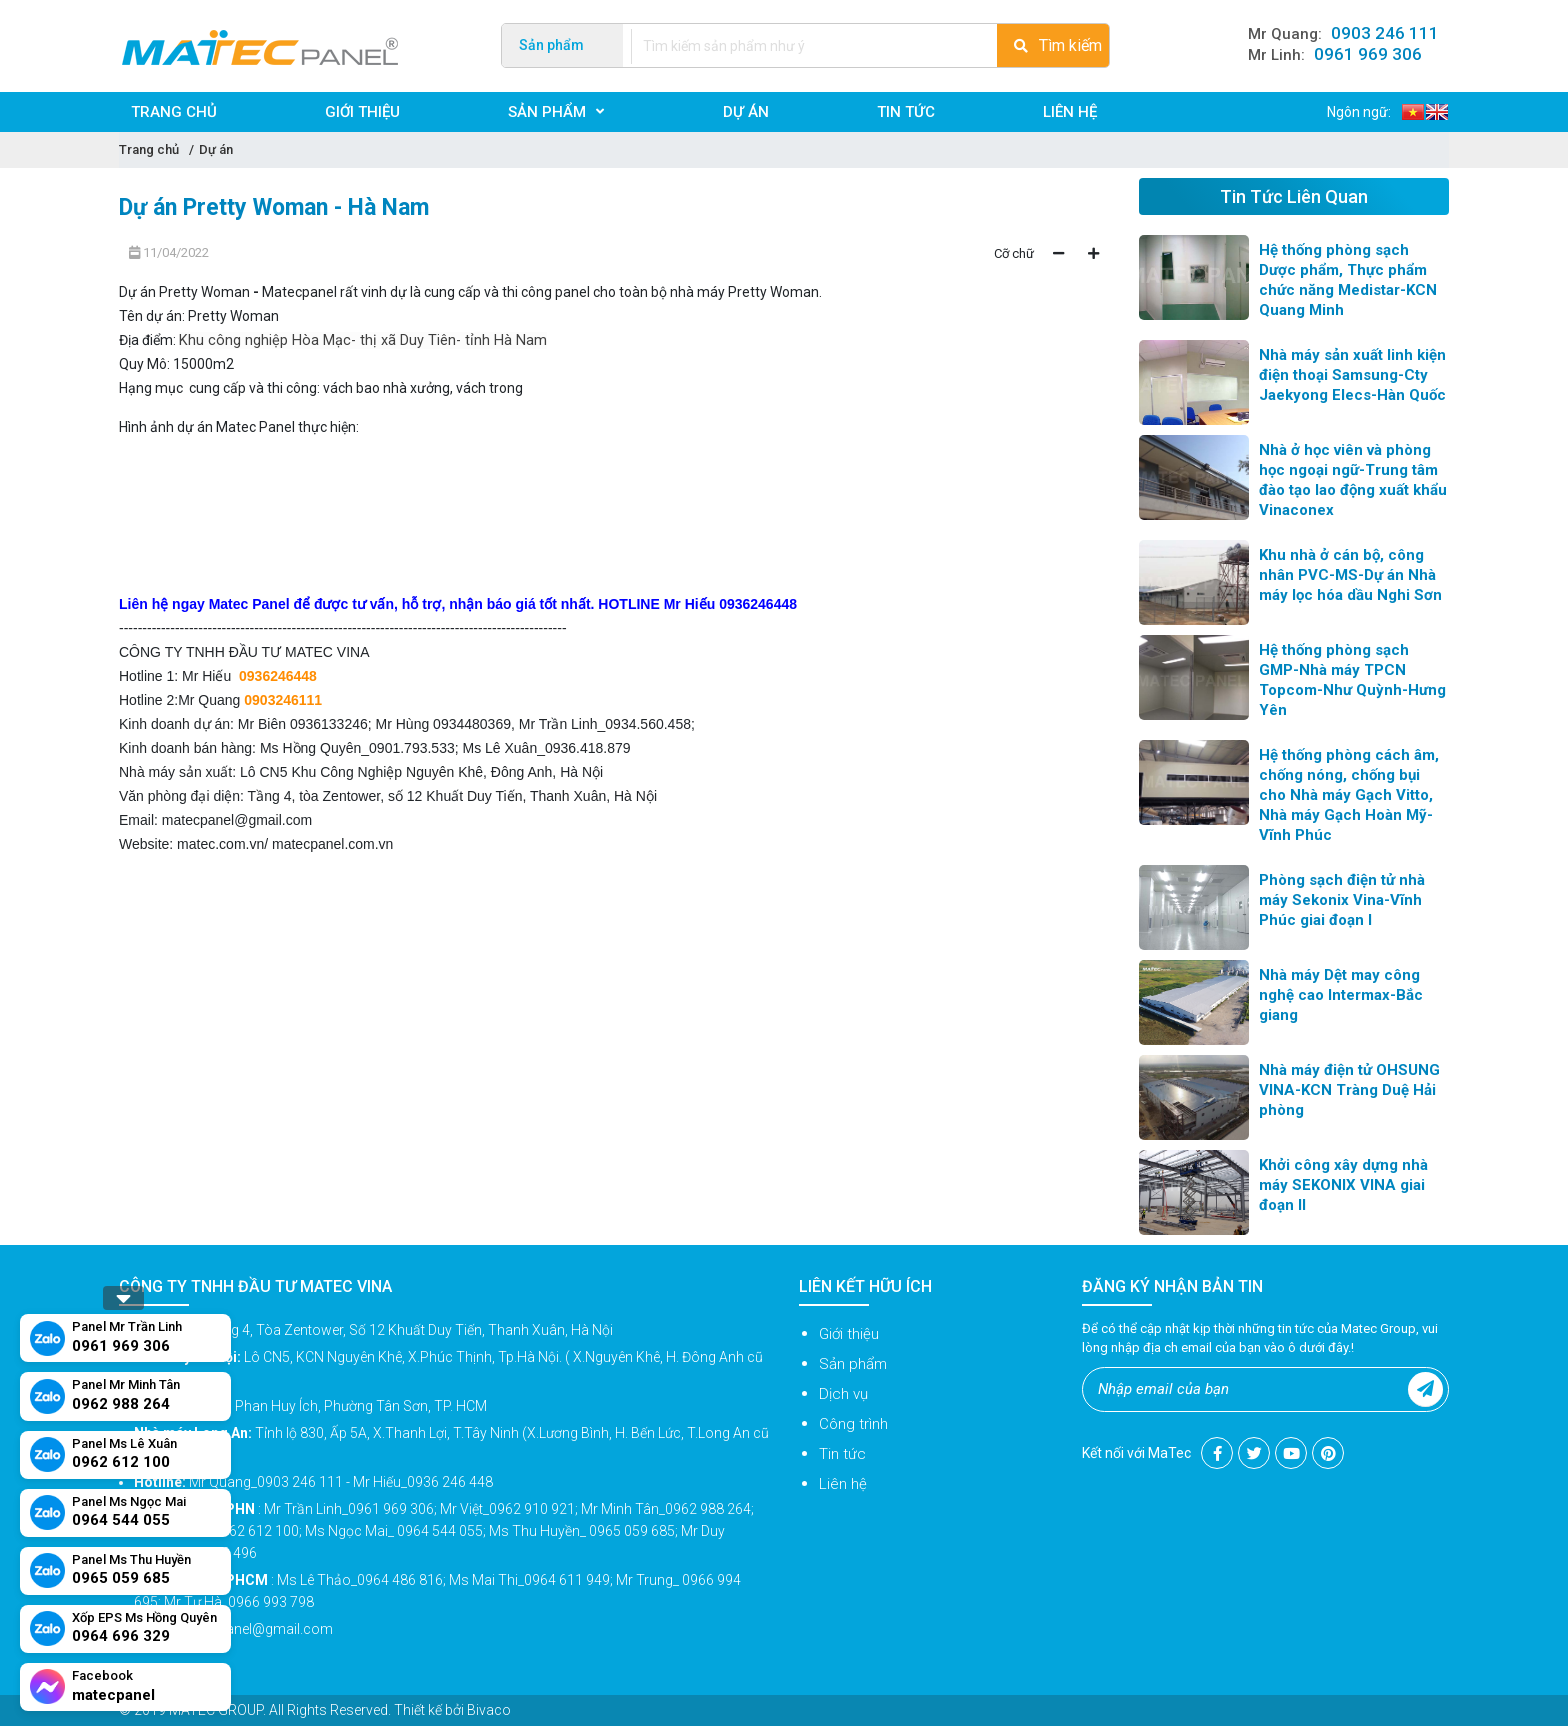 Image resolution: width=1568 pixels, height=1726 pixels. What do you see at coordinates (1342, 900) in the screenshot?
I see `Phòng sạch điện tử nhà máy Sekonix Vina-Vĩnh Phúc giai đoạn I` at bounding box center [1342, 900].